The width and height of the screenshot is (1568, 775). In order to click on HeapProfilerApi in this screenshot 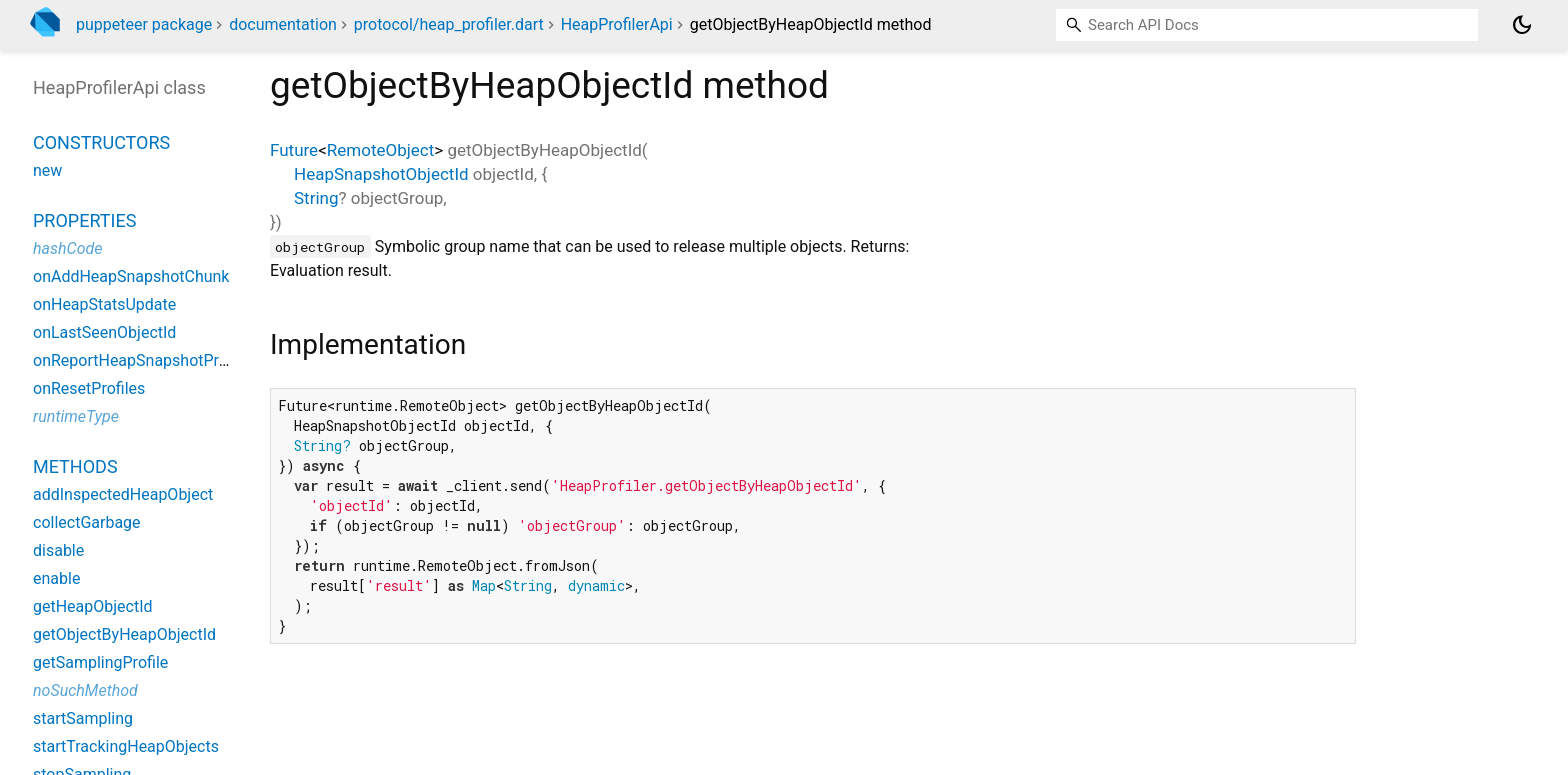, I will do `click(617, 24)`.